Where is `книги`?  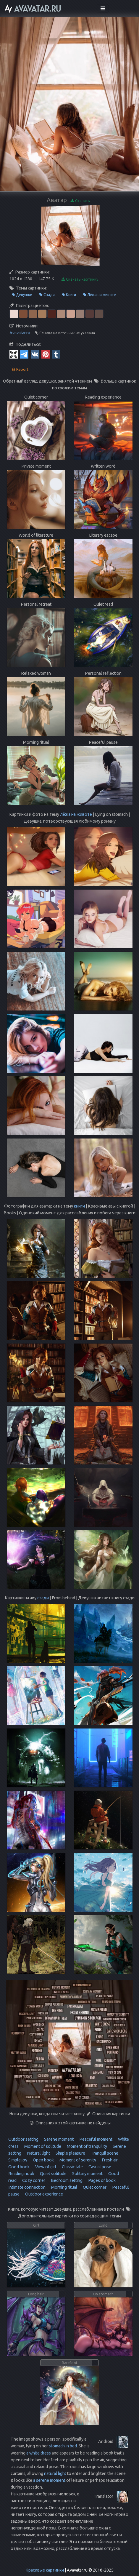
книги is located at coordinates (79, 1206).